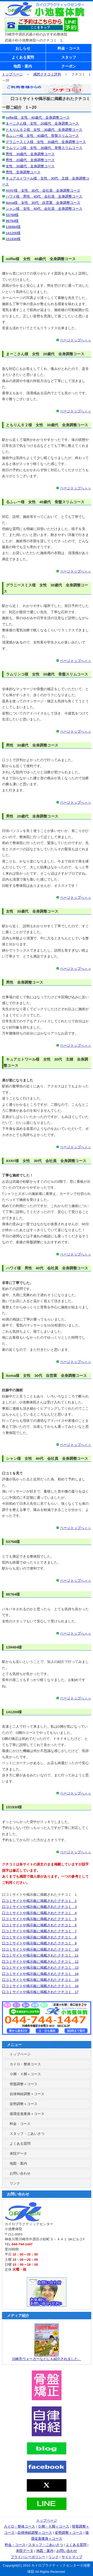 The width and height of the screenshot is (93, 2576). I want to click on よくある質問, so click(23, 57).